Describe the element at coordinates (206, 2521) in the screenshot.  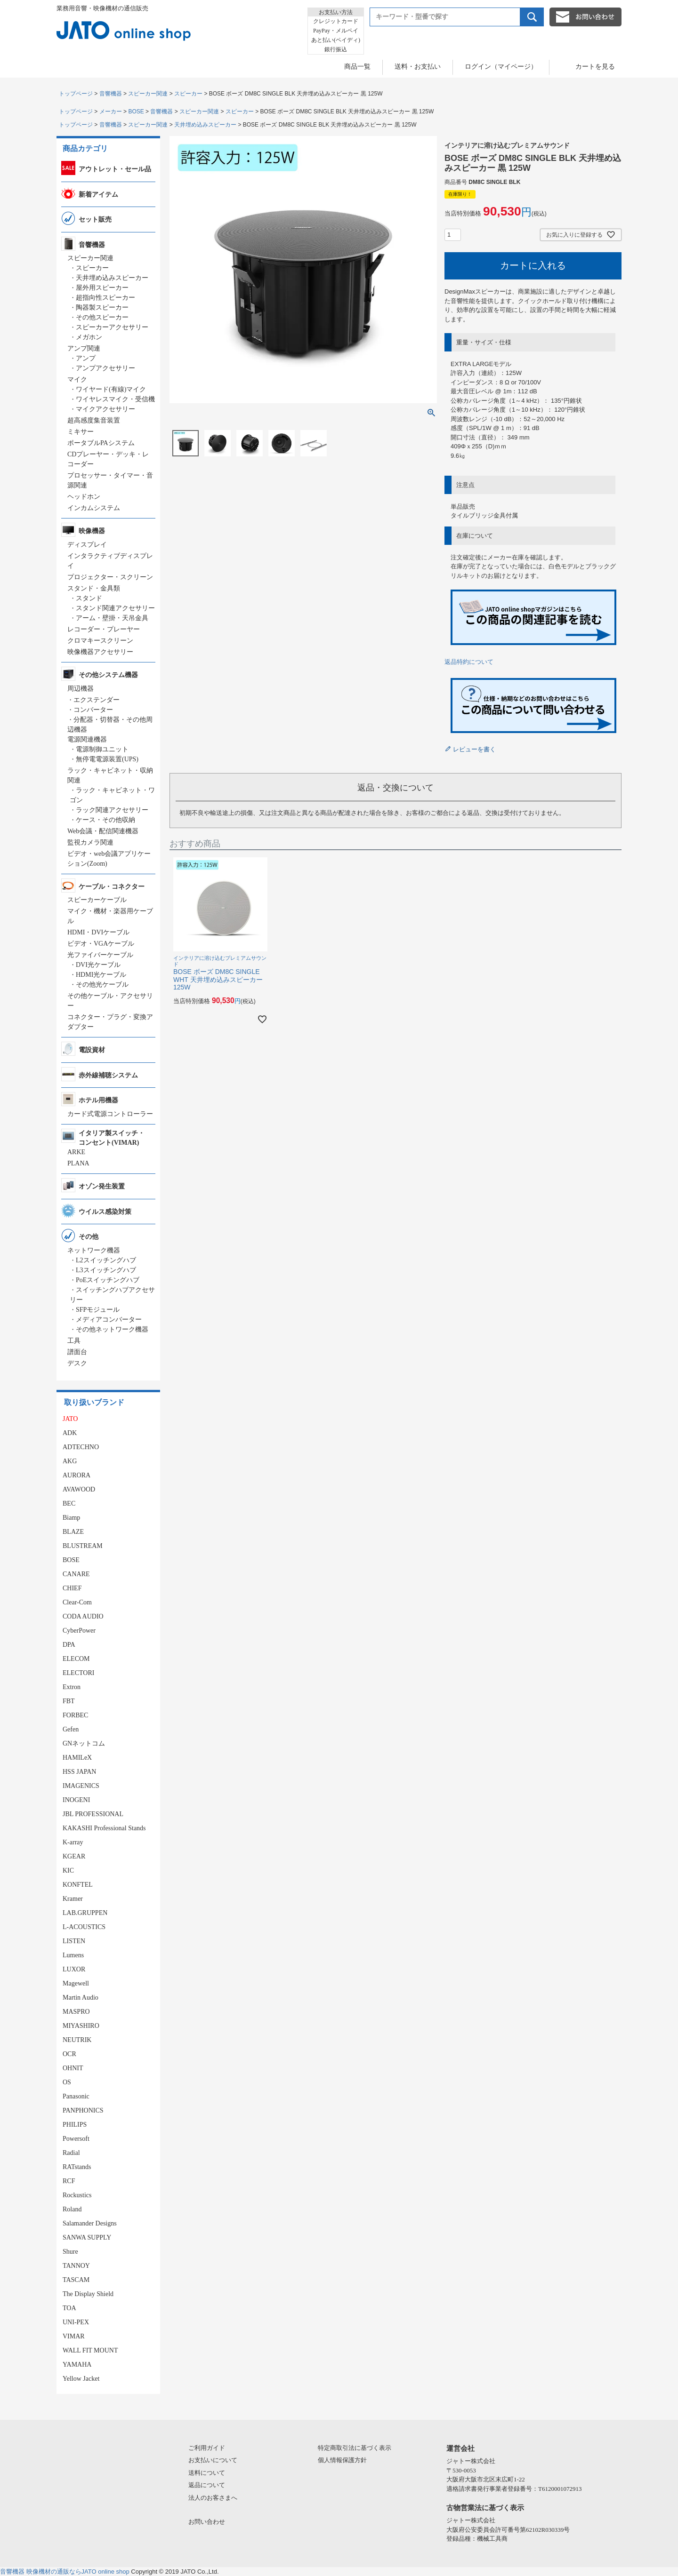
I see `お問い合わせ` at that location.